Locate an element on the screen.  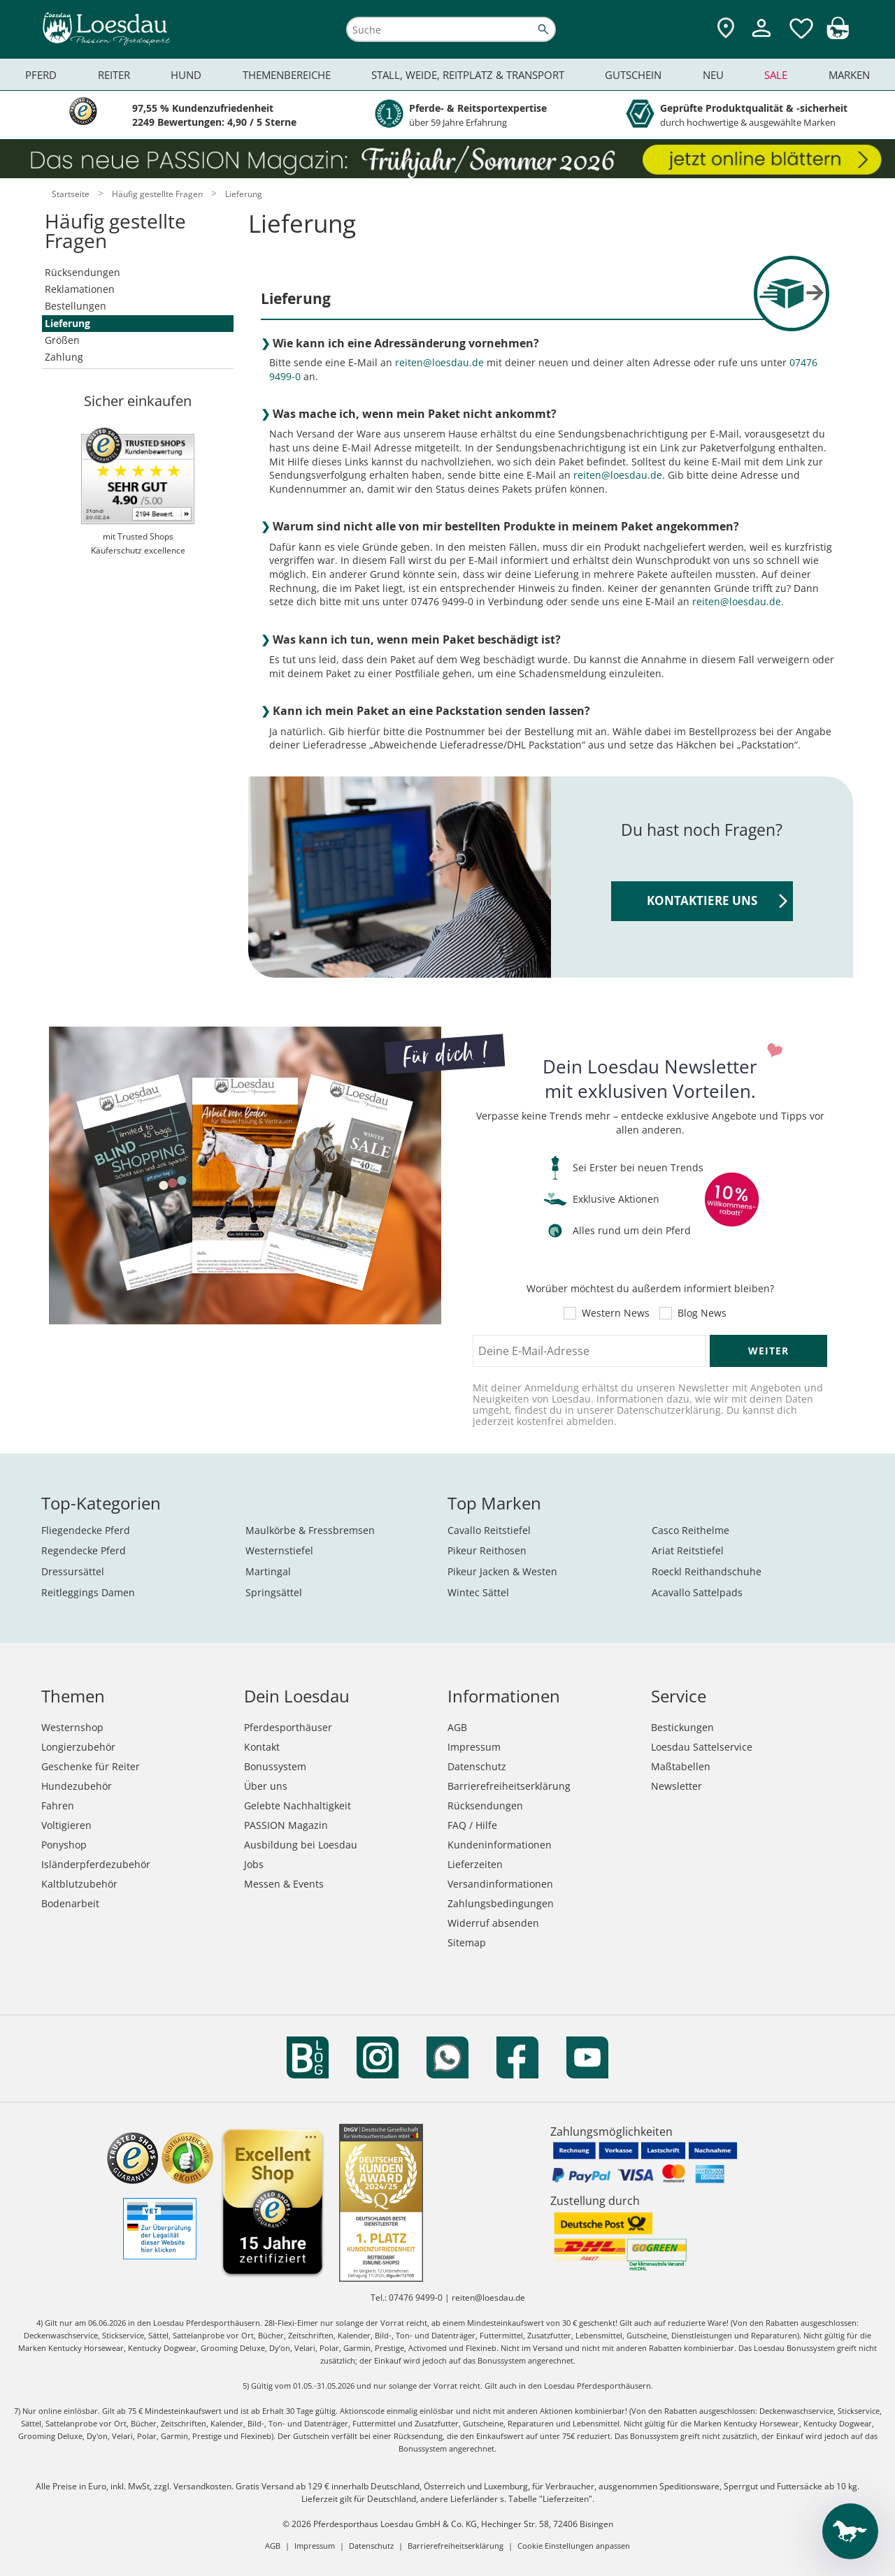
Reitleggings Damen is located at coordinates (88, 1592).